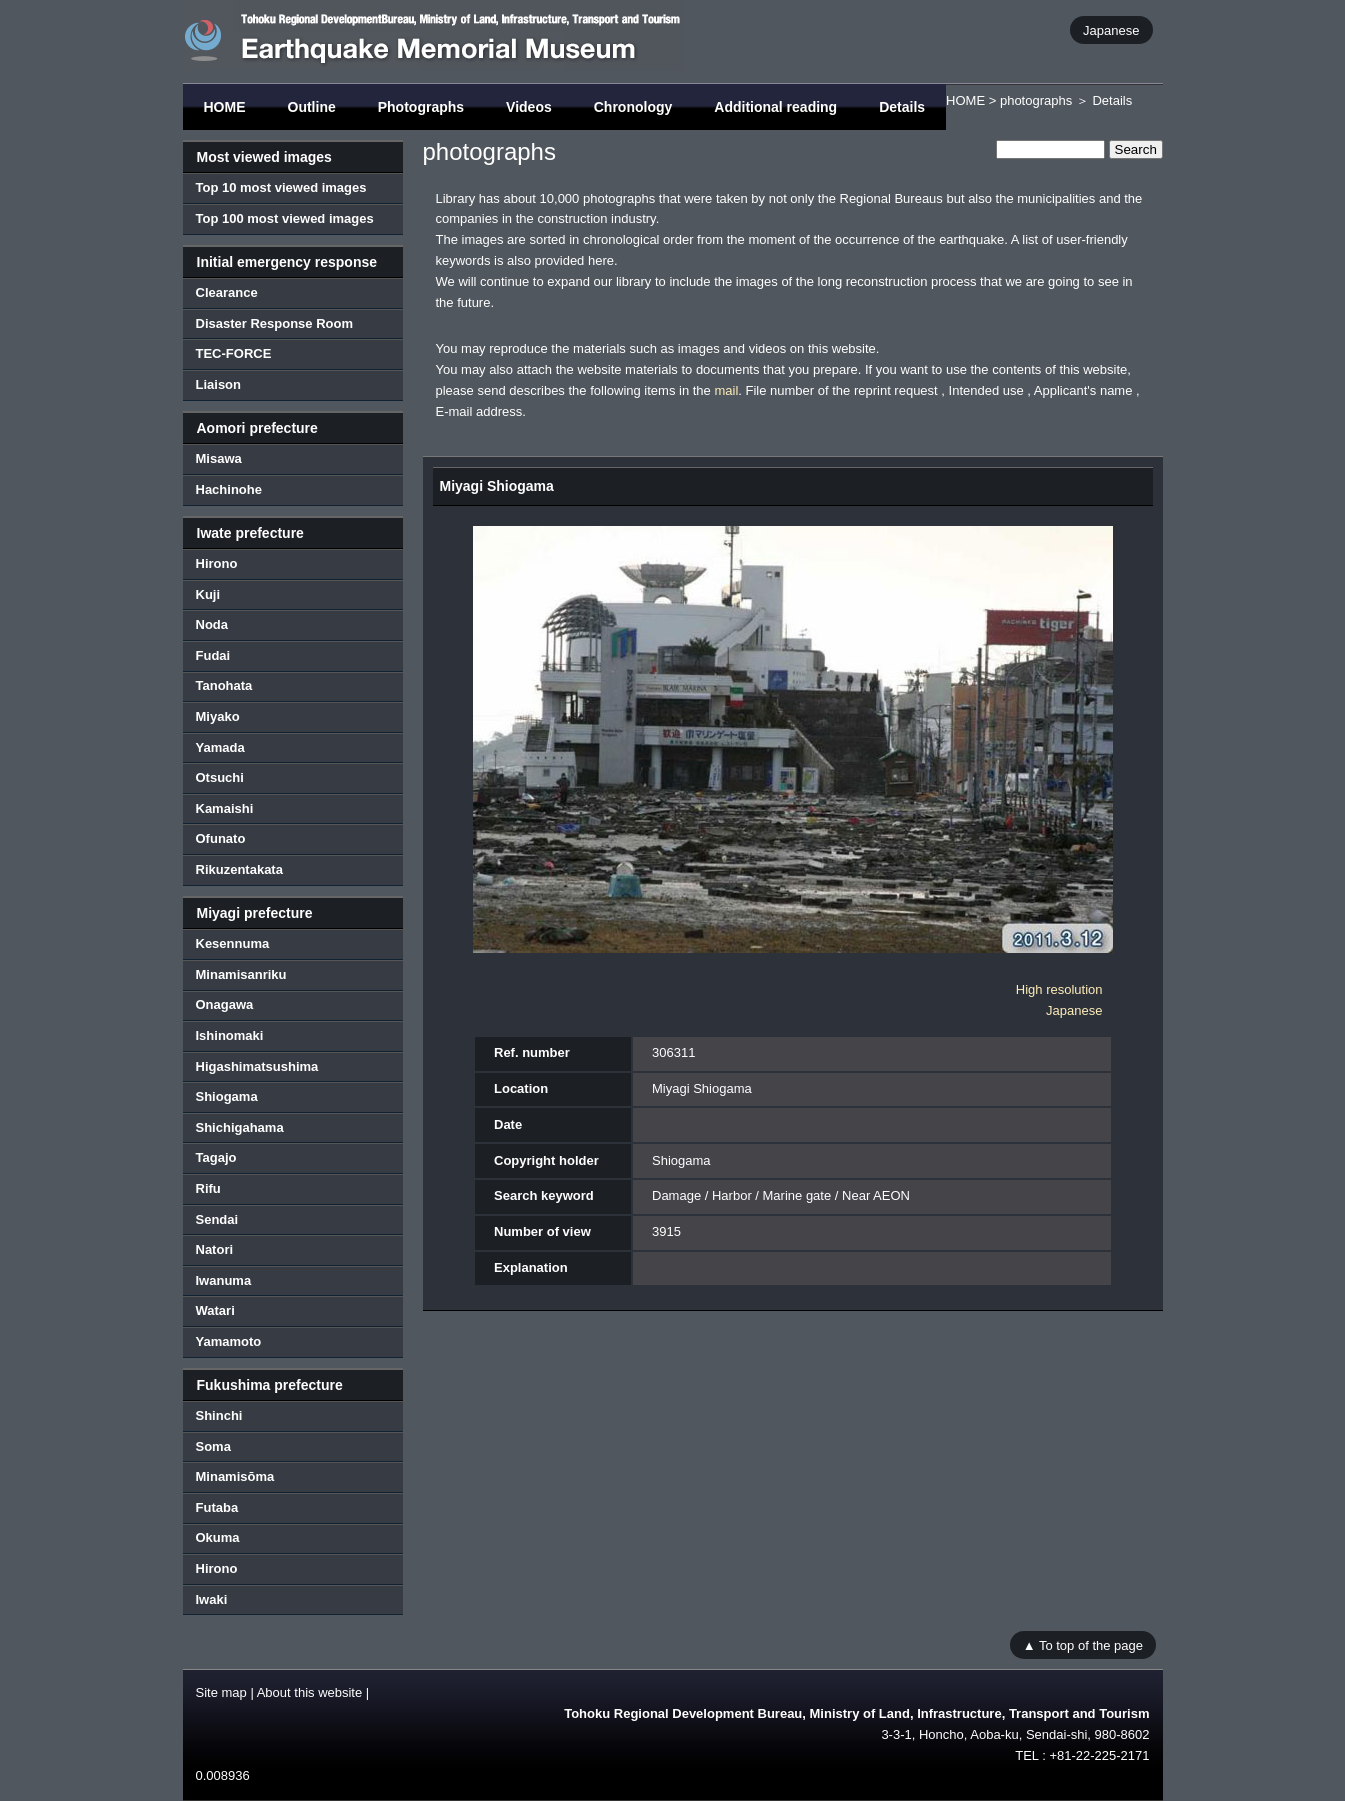  Describe the element at coordinates (229, 1341) in the screenshot. I see `Yamamoto` at that location.